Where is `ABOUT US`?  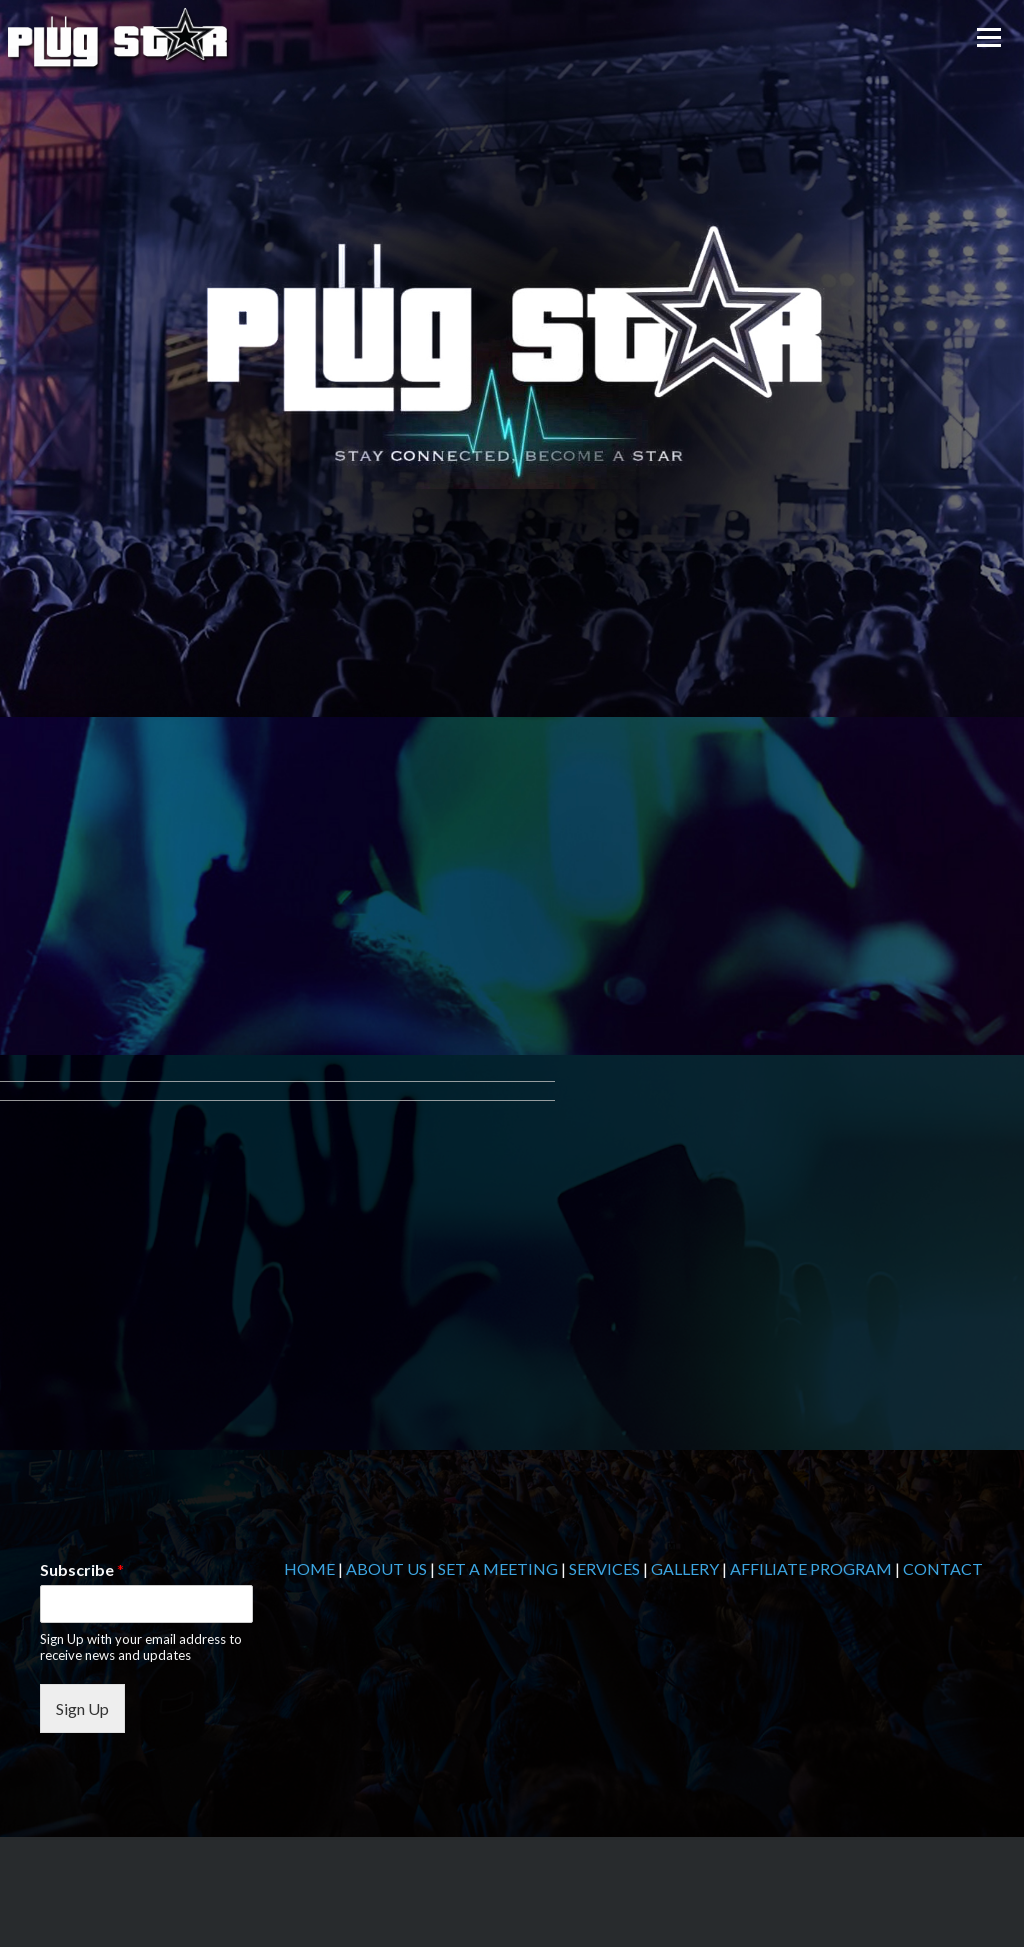
ABOUT US is located at coordinates (386, 1568).